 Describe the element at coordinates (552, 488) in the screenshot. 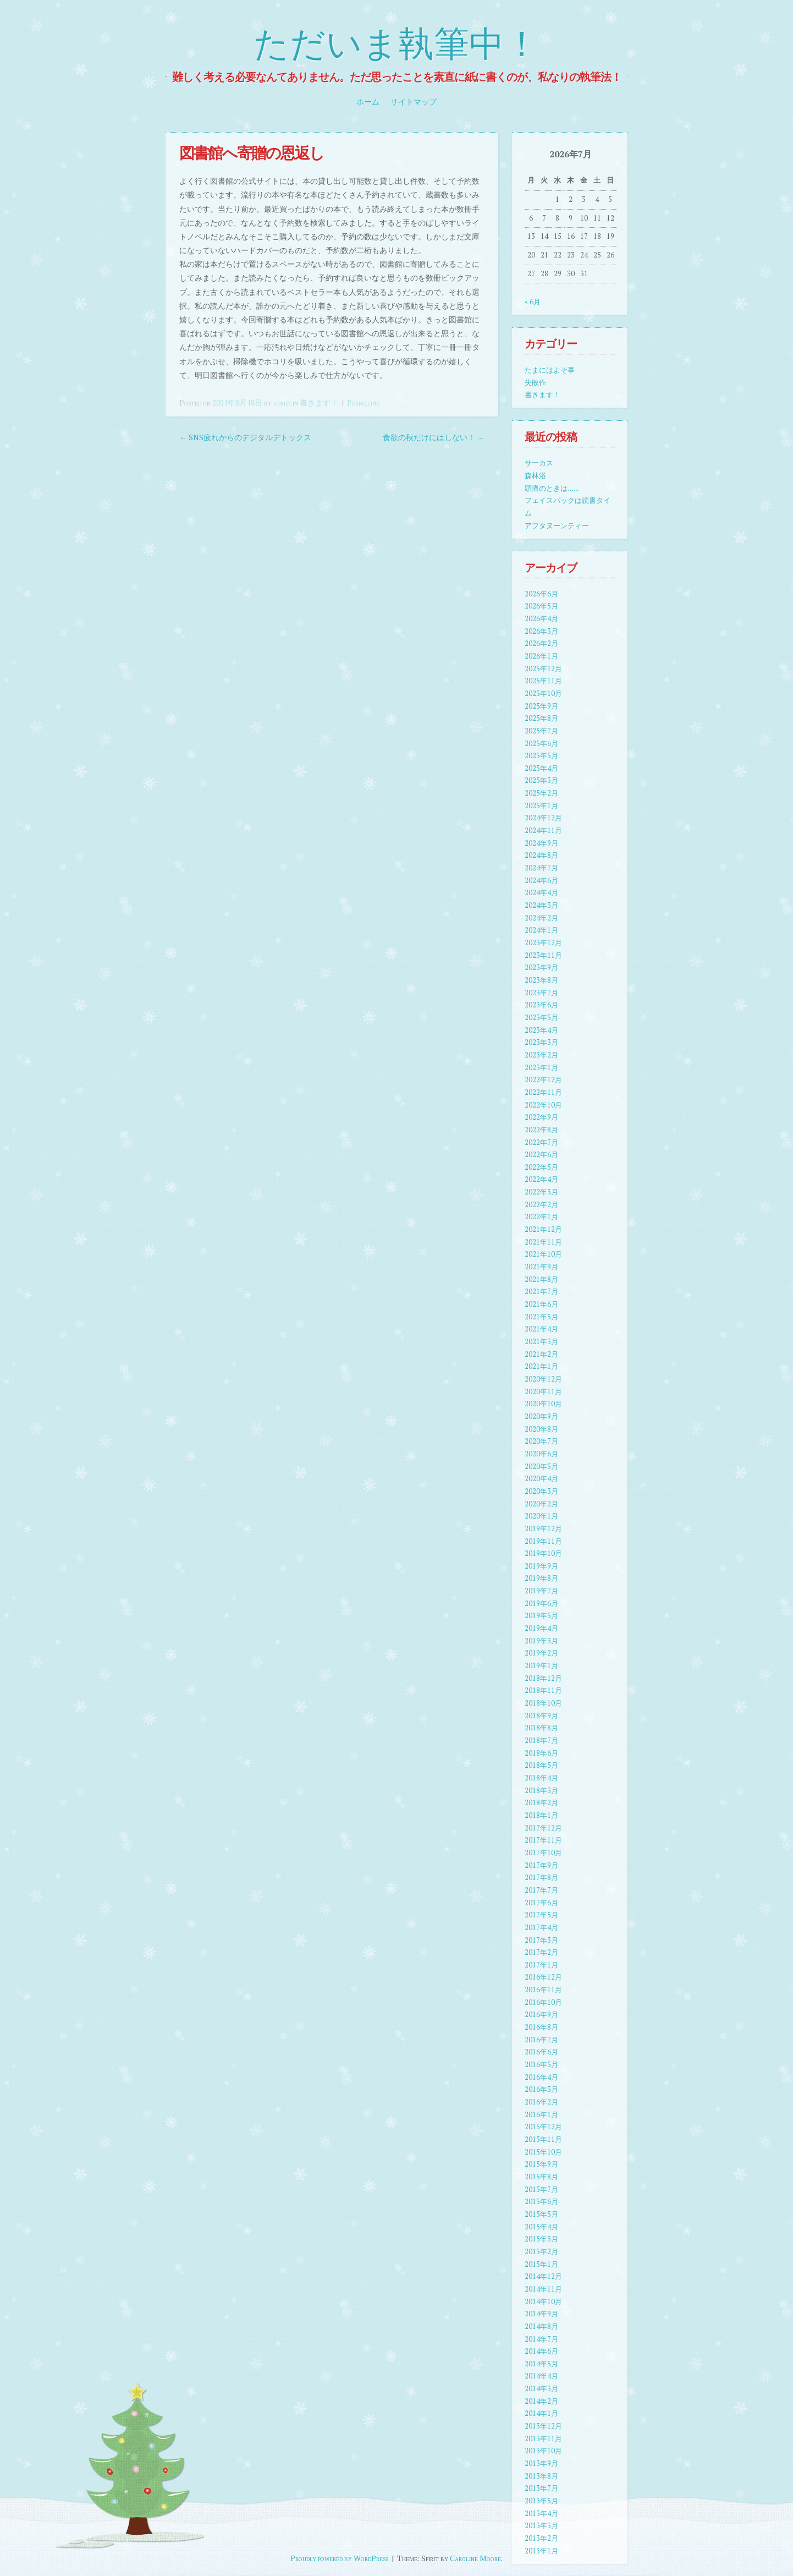

I see `頭痛のときは……` at that location.